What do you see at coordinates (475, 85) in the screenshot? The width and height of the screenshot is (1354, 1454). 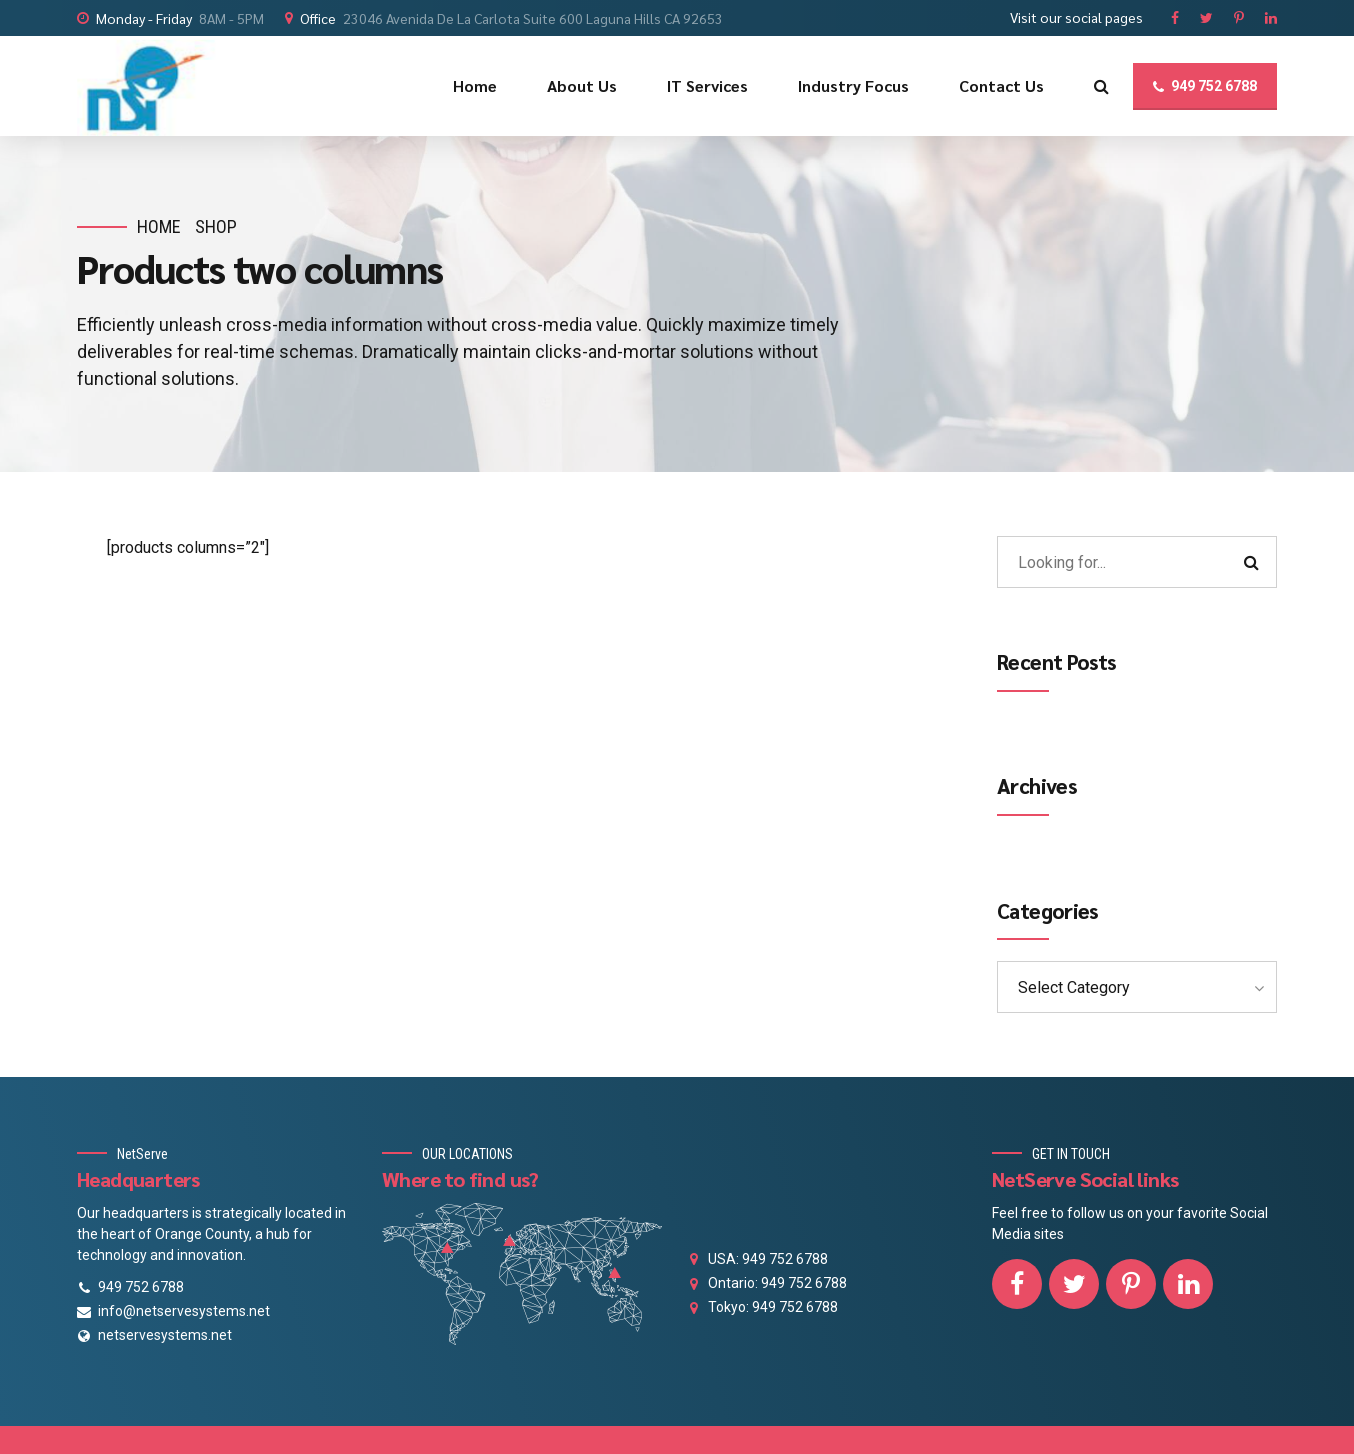 I see `Home` at bounding box center [475, 85].